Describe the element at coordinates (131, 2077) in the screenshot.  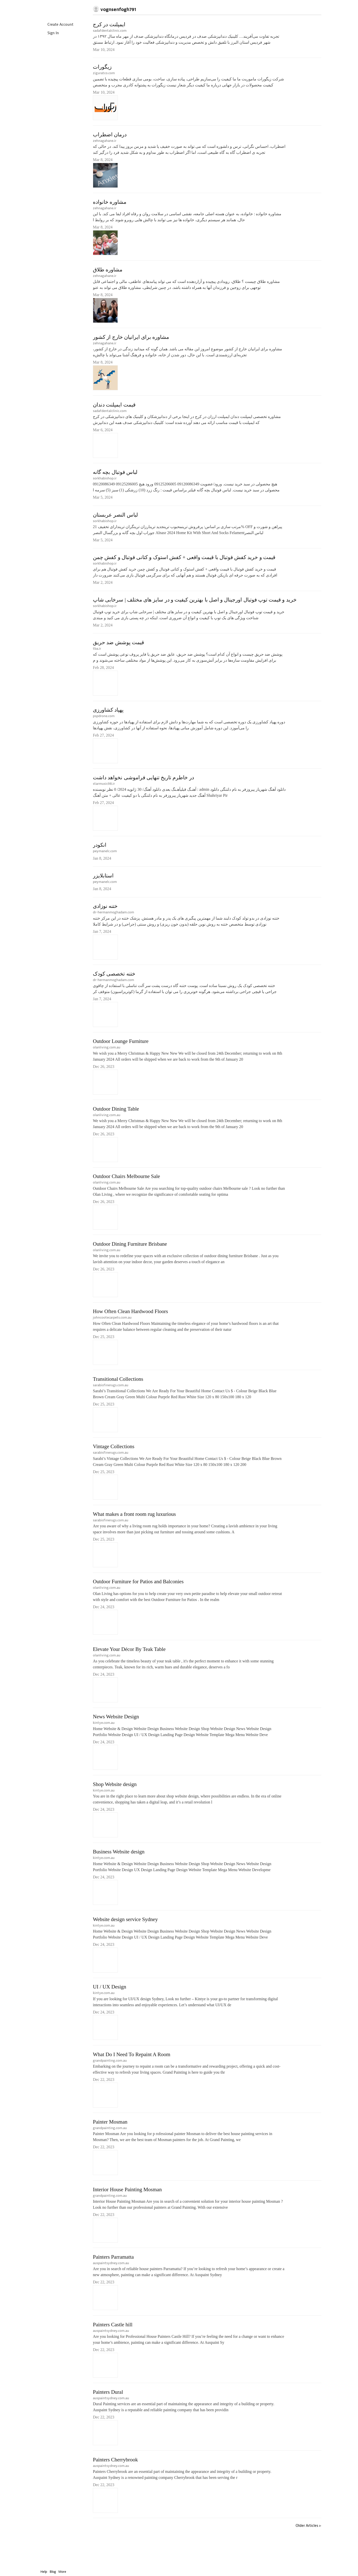
I see `What Do I Need To Repaint A Room` at that location.